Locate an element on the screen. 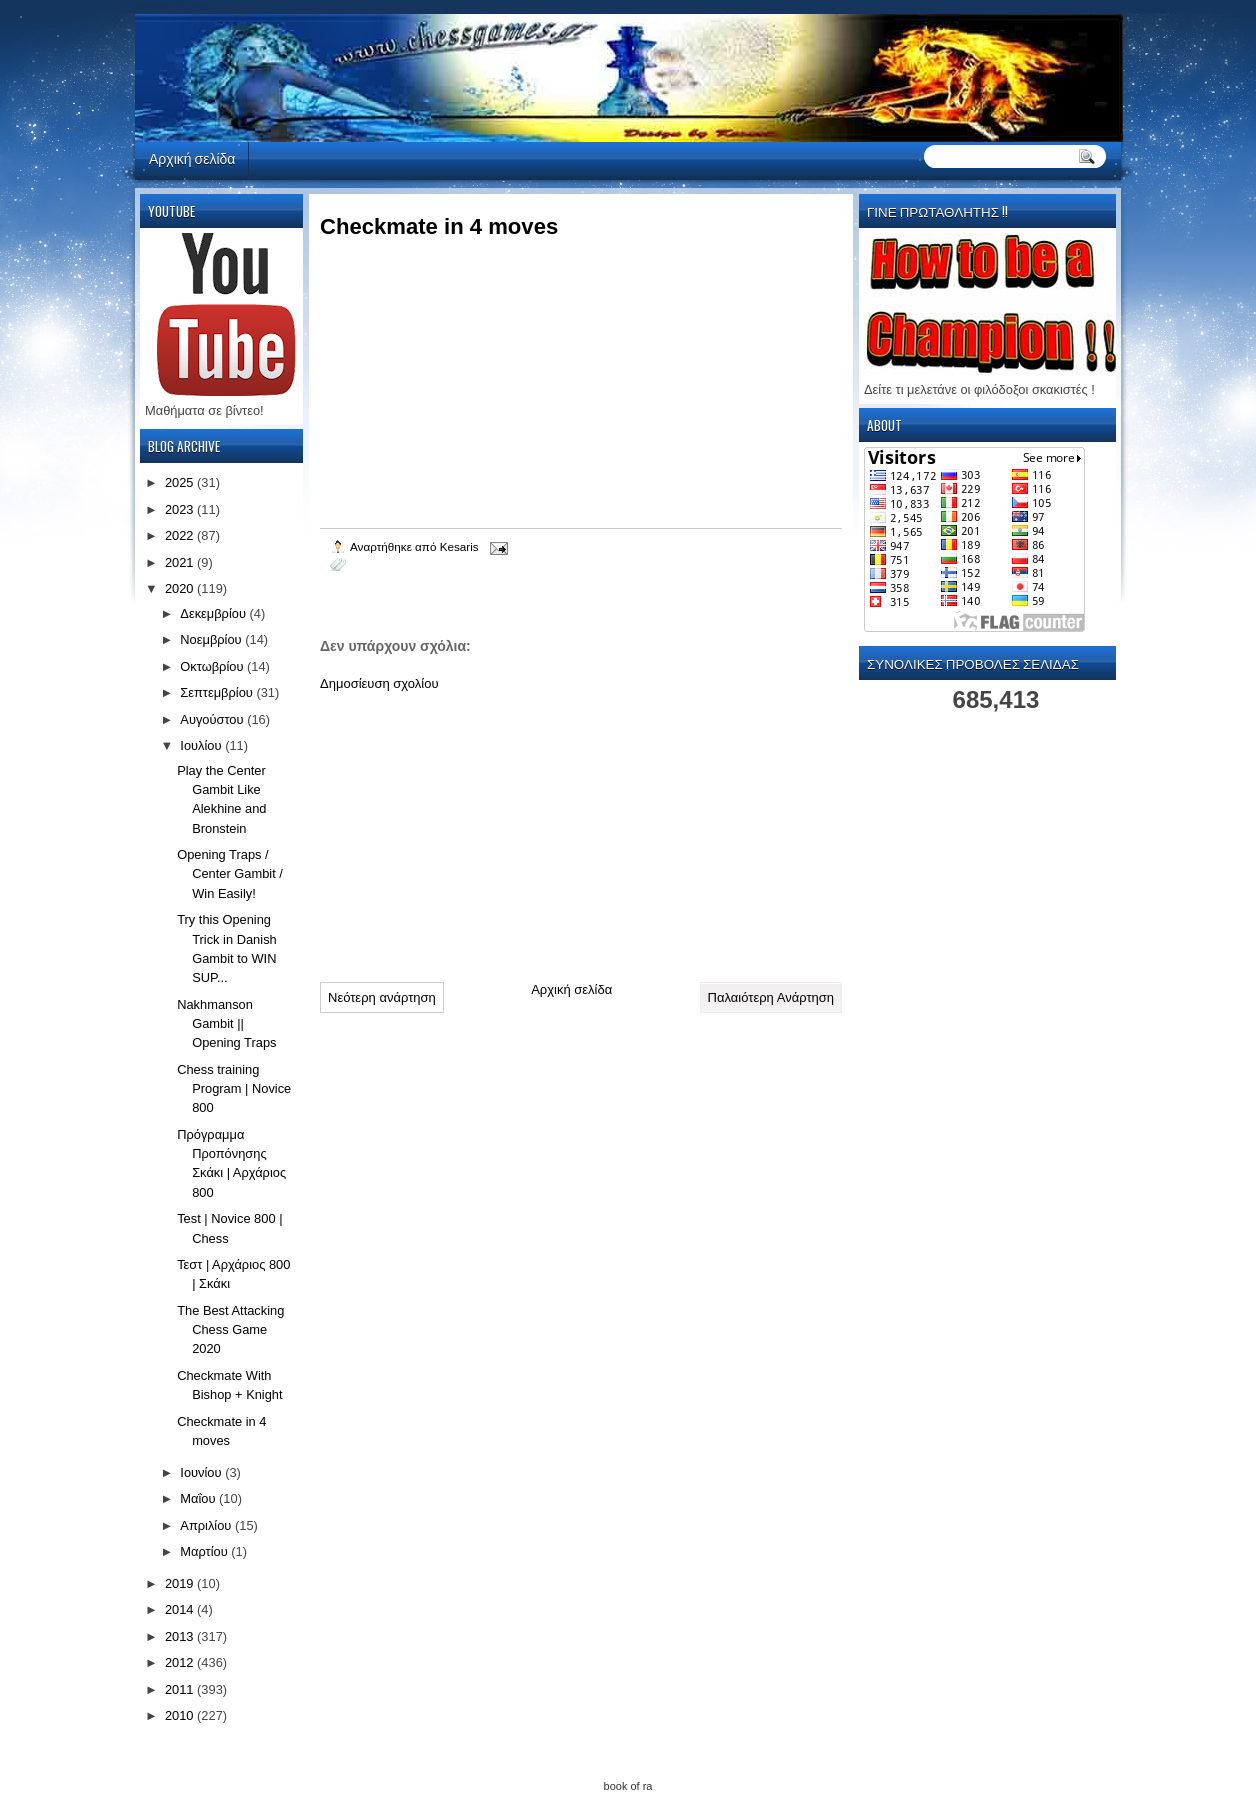 The image size is (1256, 1815). 2021 is located at coordinates (181, 562).